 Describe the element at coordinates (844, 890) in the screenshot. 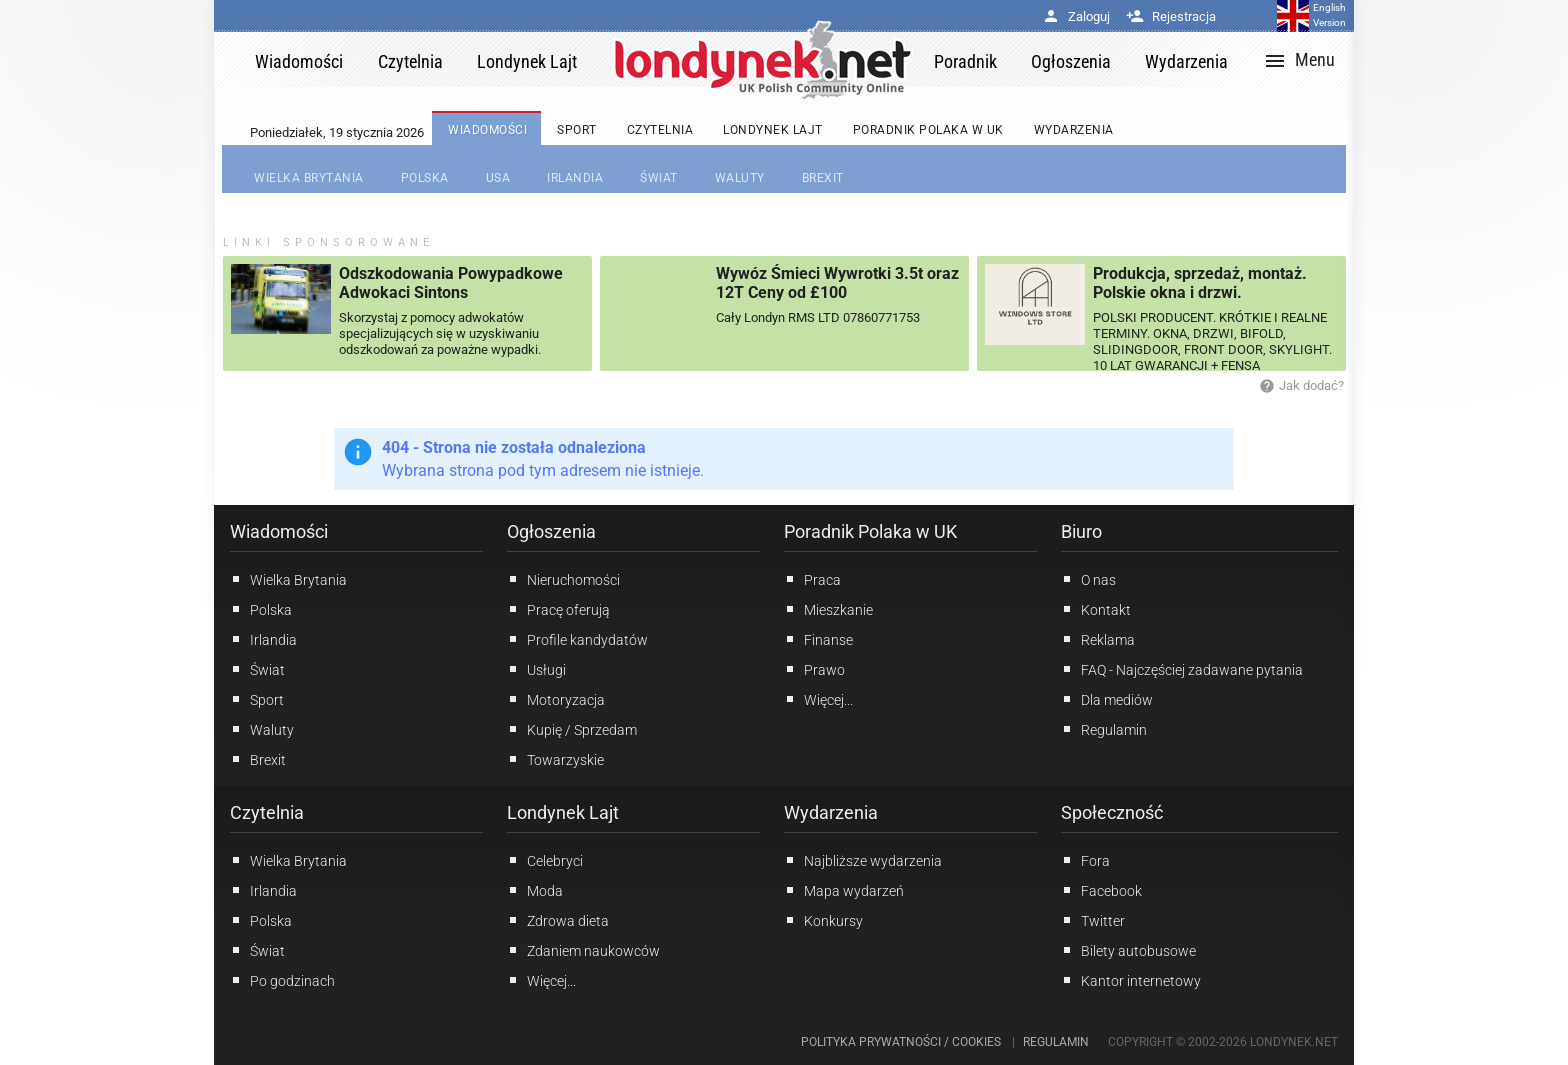

I see `Mapa wydarzeń` at that location.